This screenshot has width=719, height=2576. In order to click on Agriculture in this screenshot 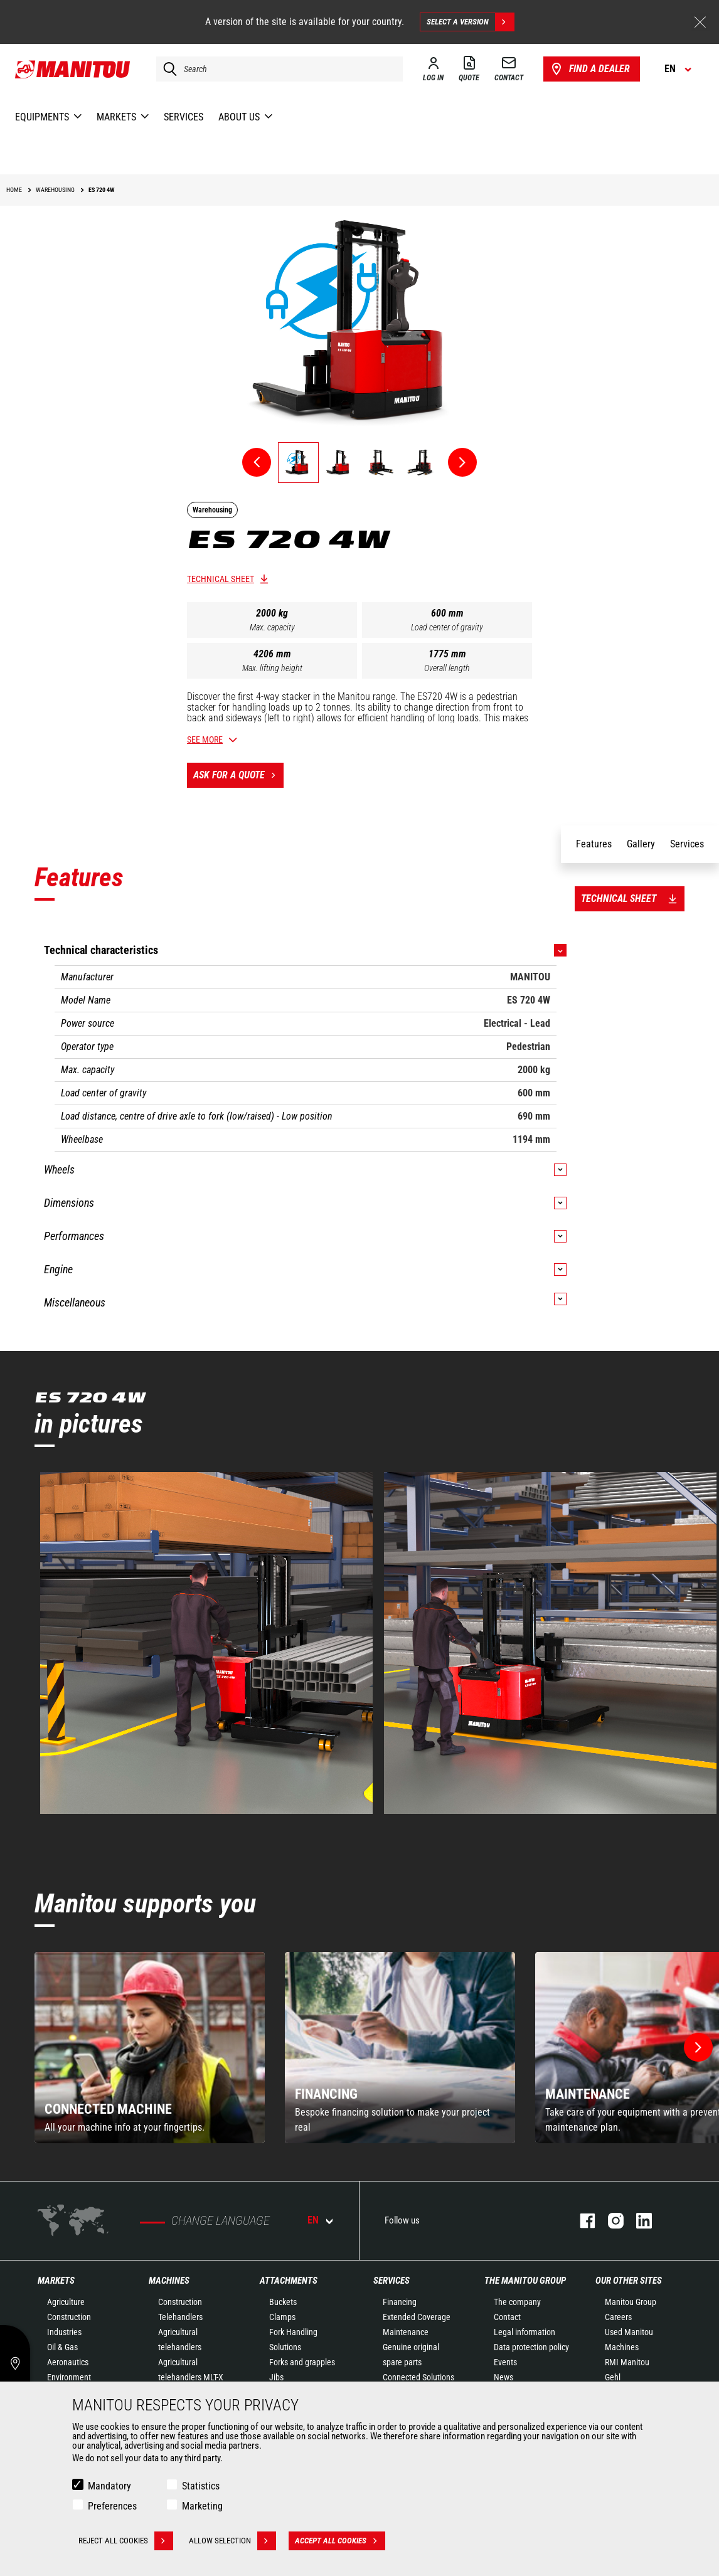, I will do `click(66, 2302)`.